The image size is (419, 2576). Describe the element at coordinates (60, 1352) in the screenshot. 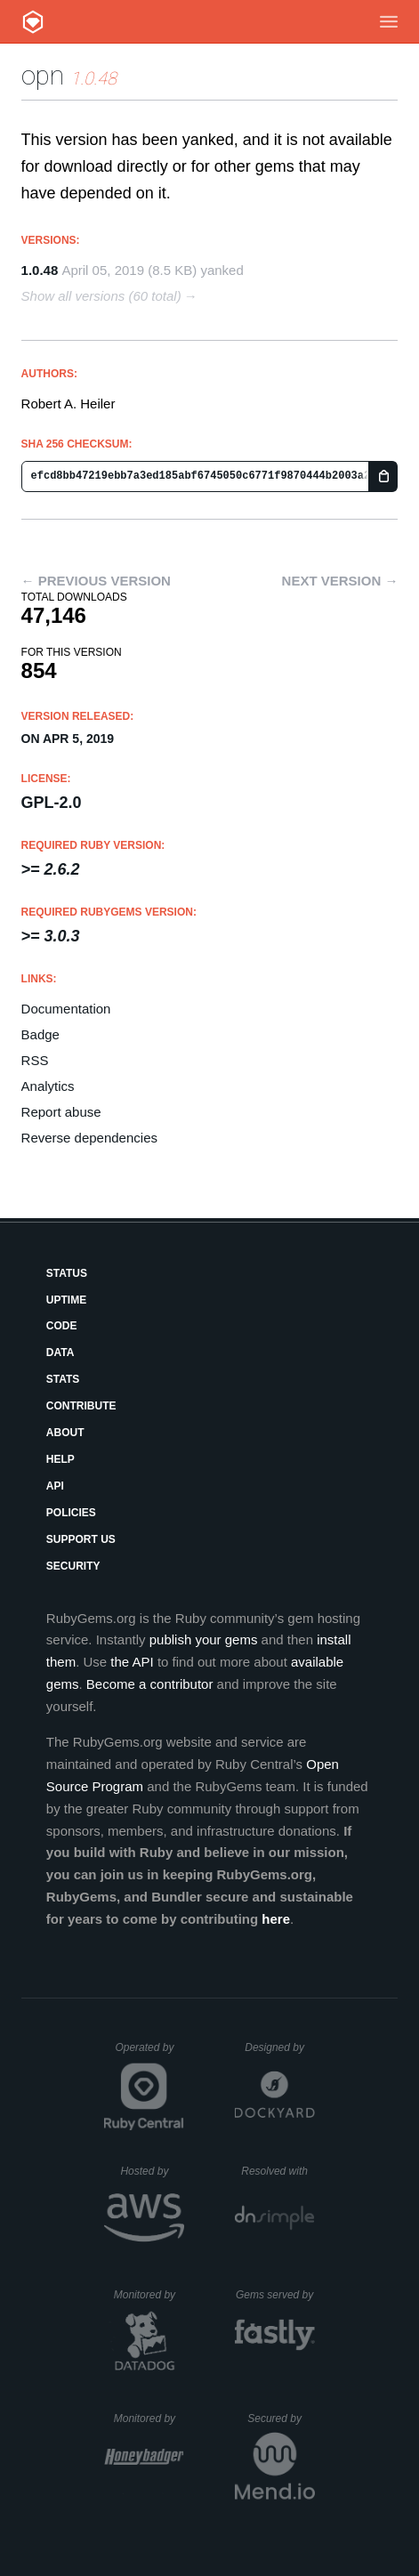

I see `Data` at that location.